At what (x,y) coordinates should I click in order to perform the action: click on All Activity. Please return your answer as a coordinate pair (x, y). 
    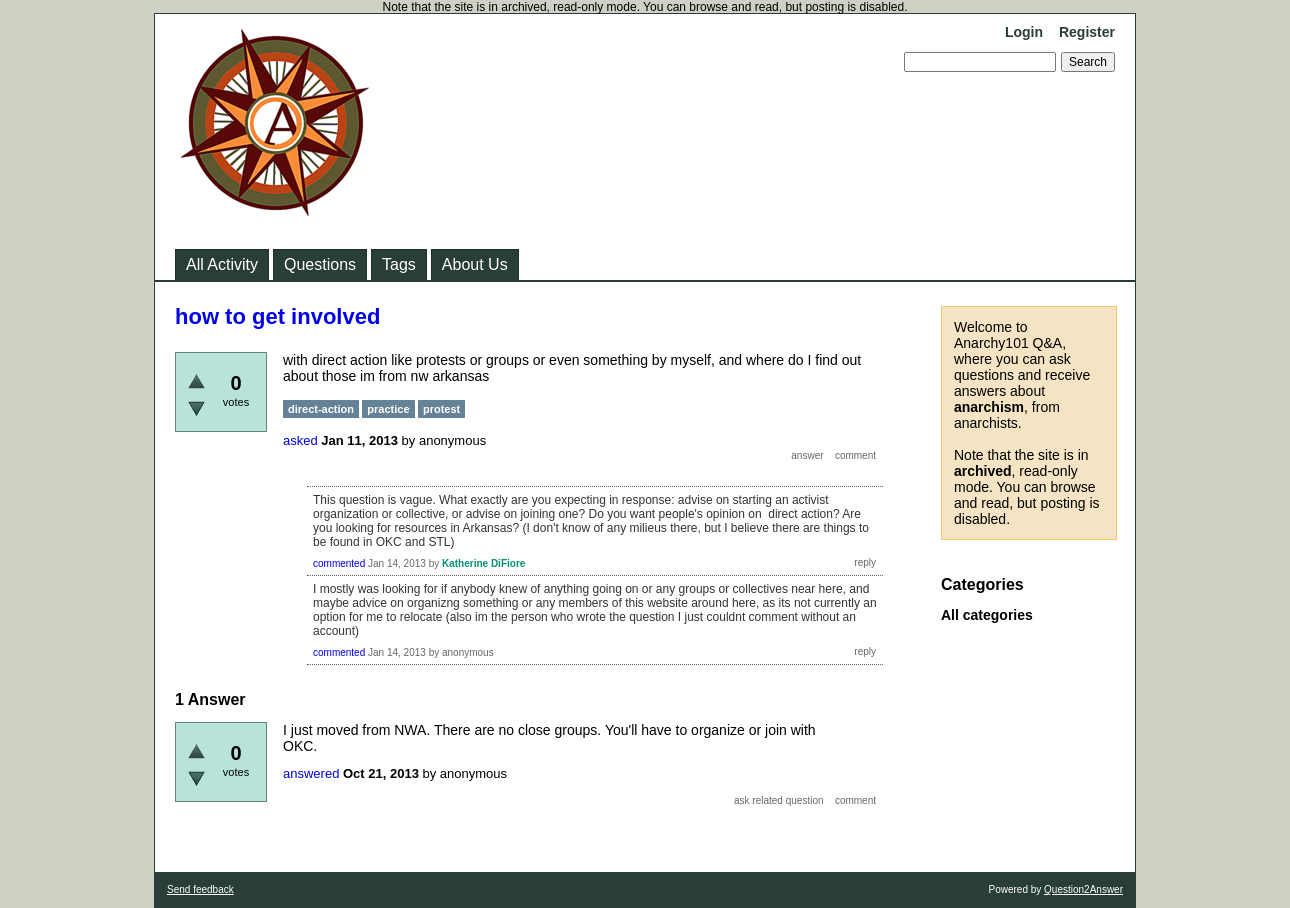
    Looking at the image, I should click on (222, 264).